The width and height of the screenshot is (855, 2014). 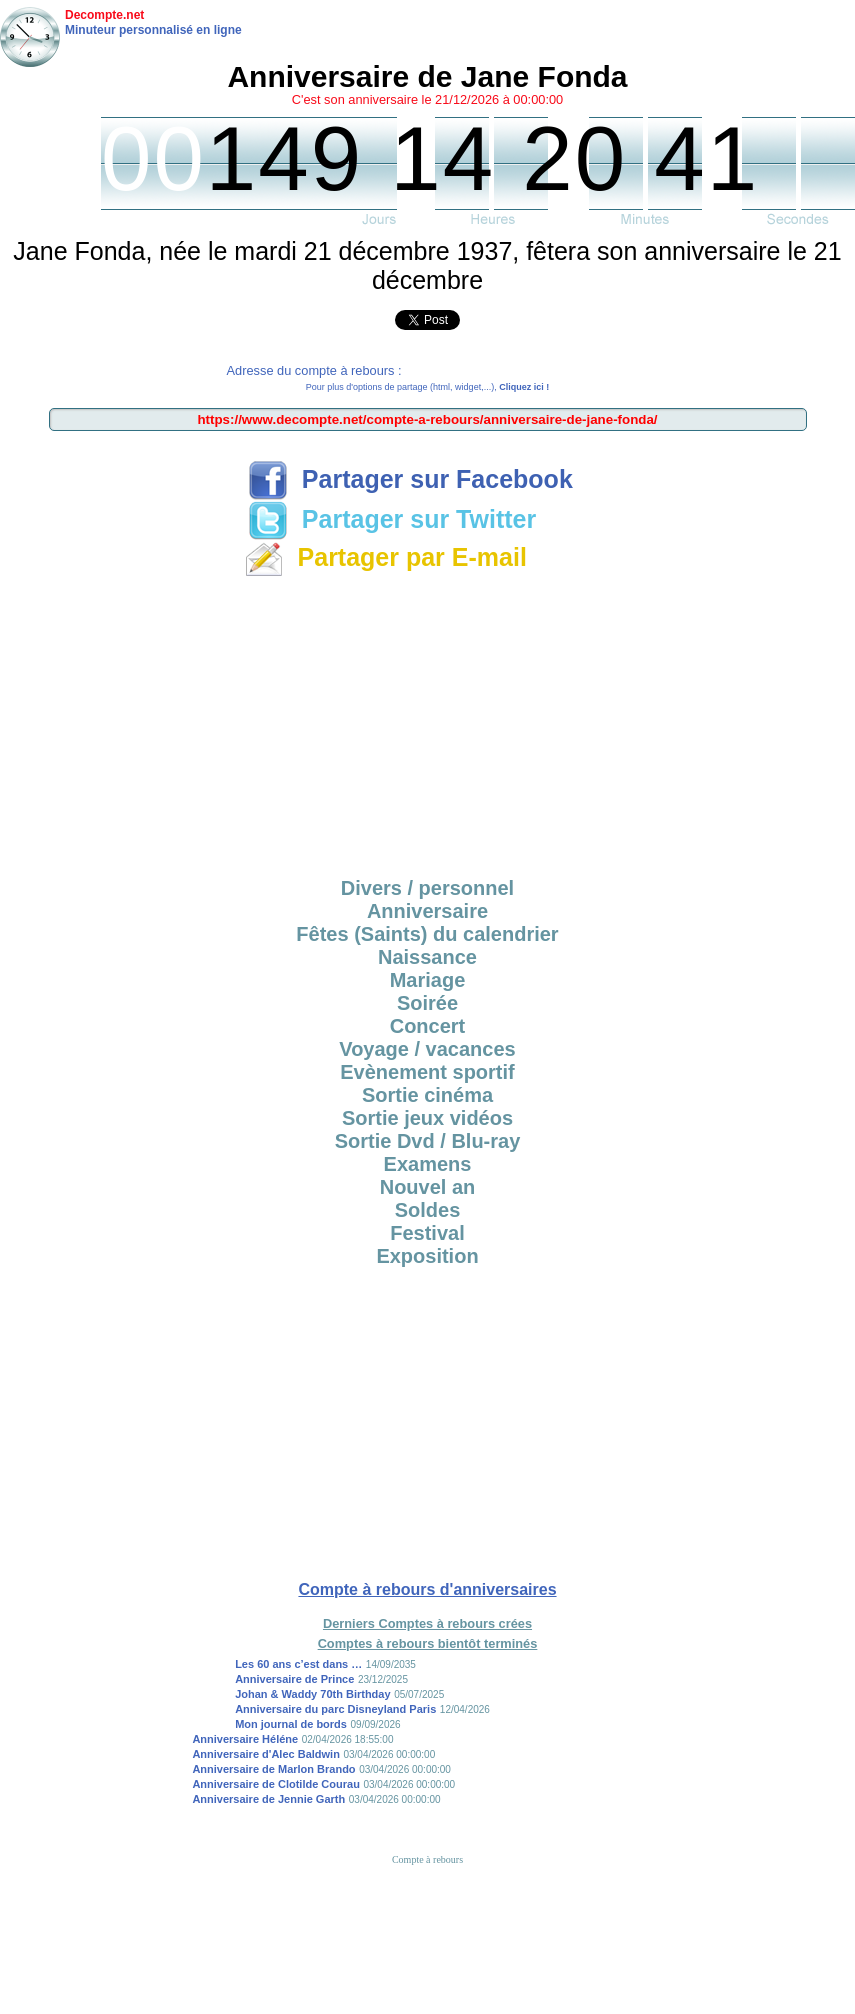 I want to click on Sortie cinéma, so click(x=427, y=1095).